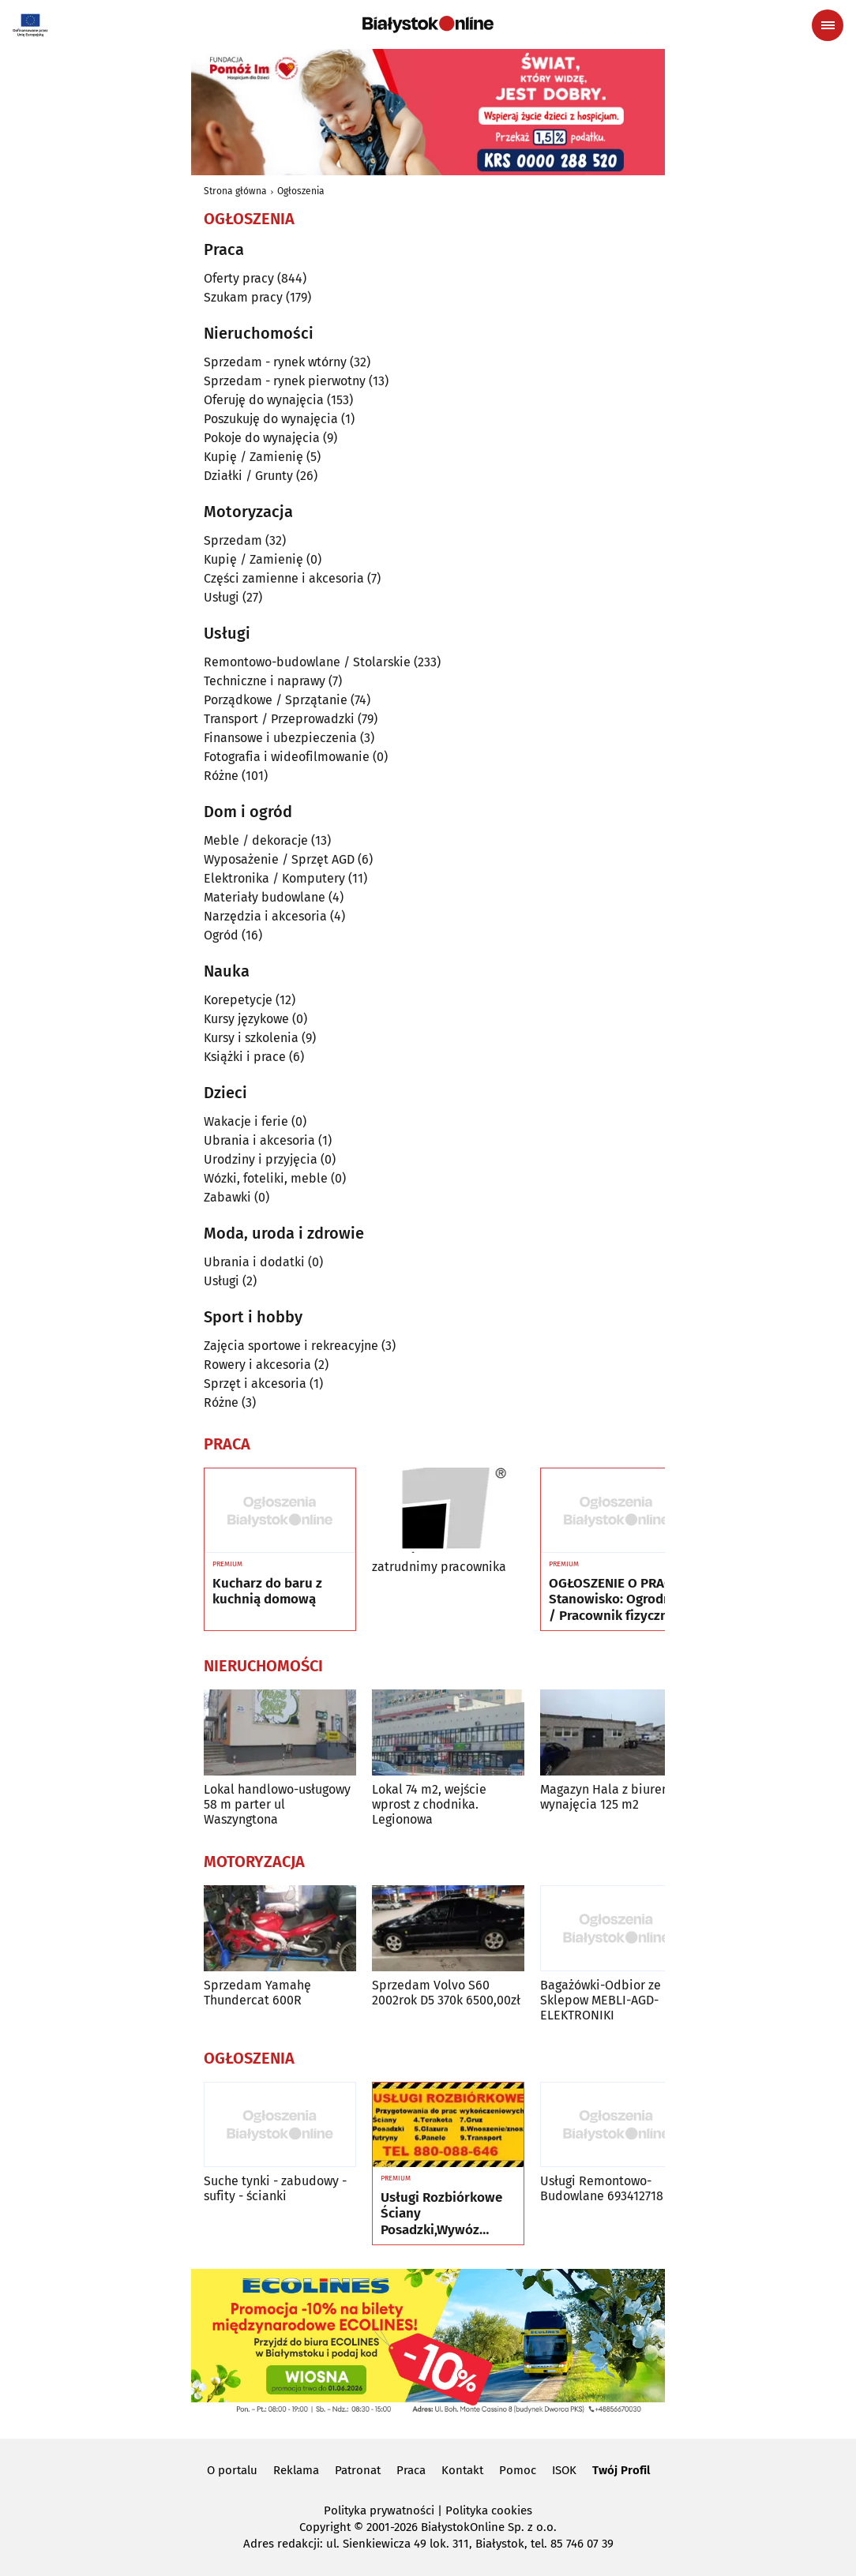  What do you see at coordinates (488, 2510) in the screenshot?
I see `Polityka cookies` at bounding box center [488, 2510].